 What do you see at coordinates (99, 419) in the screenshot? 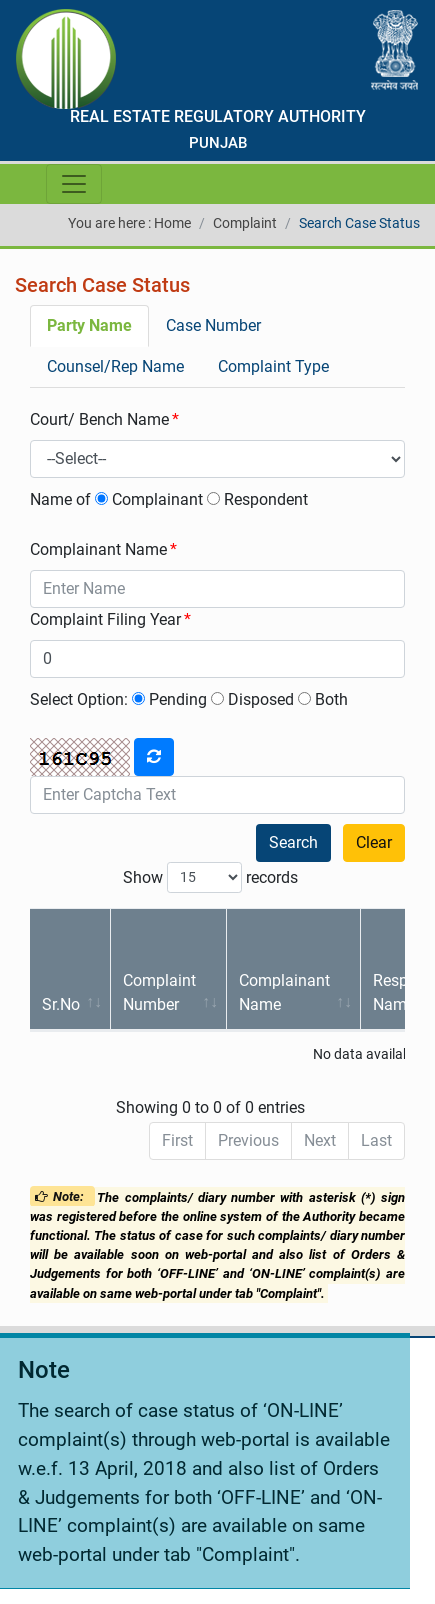
I see `Court/ Bench Name` at bounding box center [99, 419].